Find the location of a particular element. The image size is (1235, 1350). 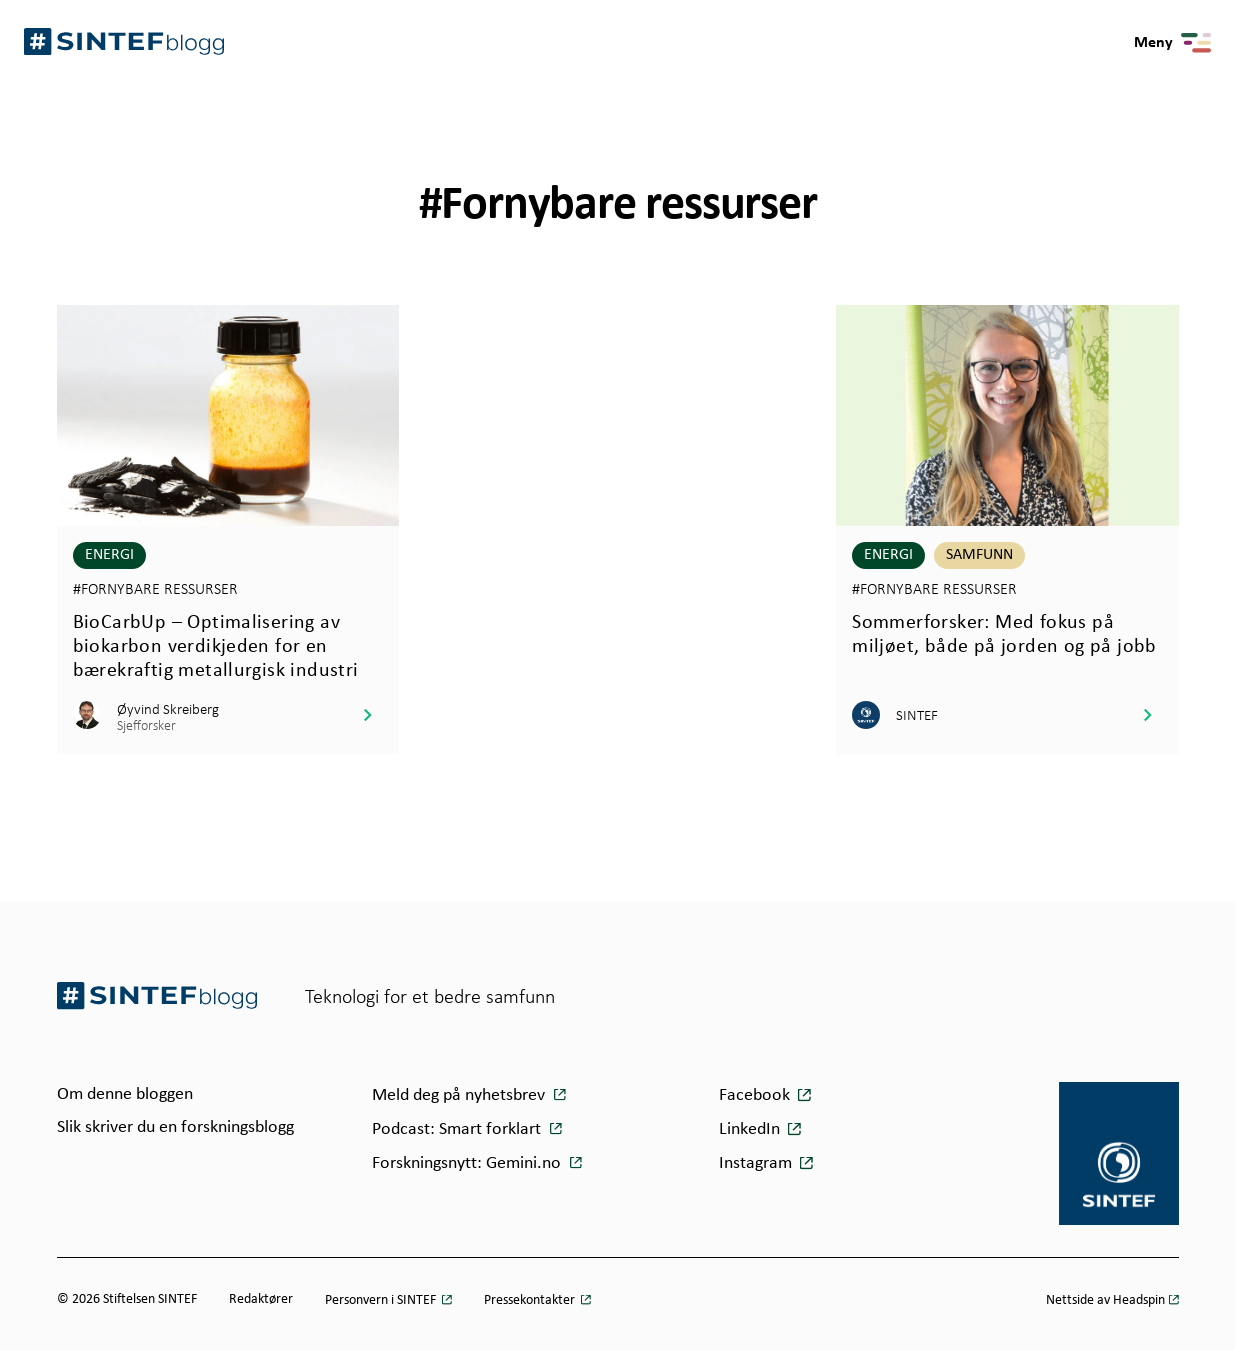

Instagram is located at coordinates (755, 1163).